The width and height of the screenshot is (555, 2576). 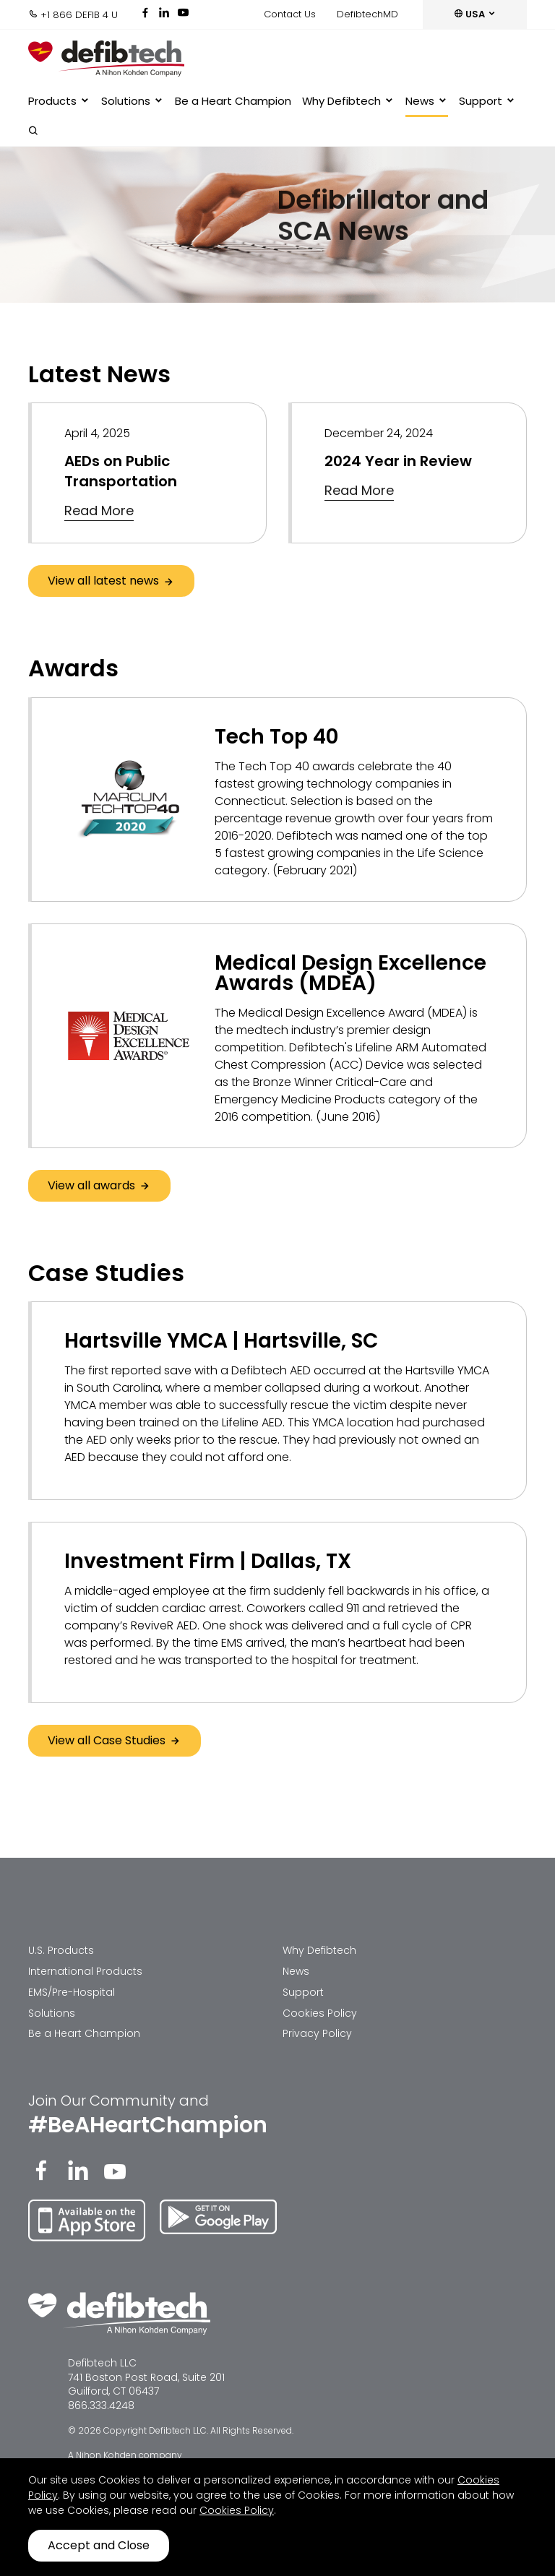 I want to click on View all Case Studies, so click(x=114, y=1740).